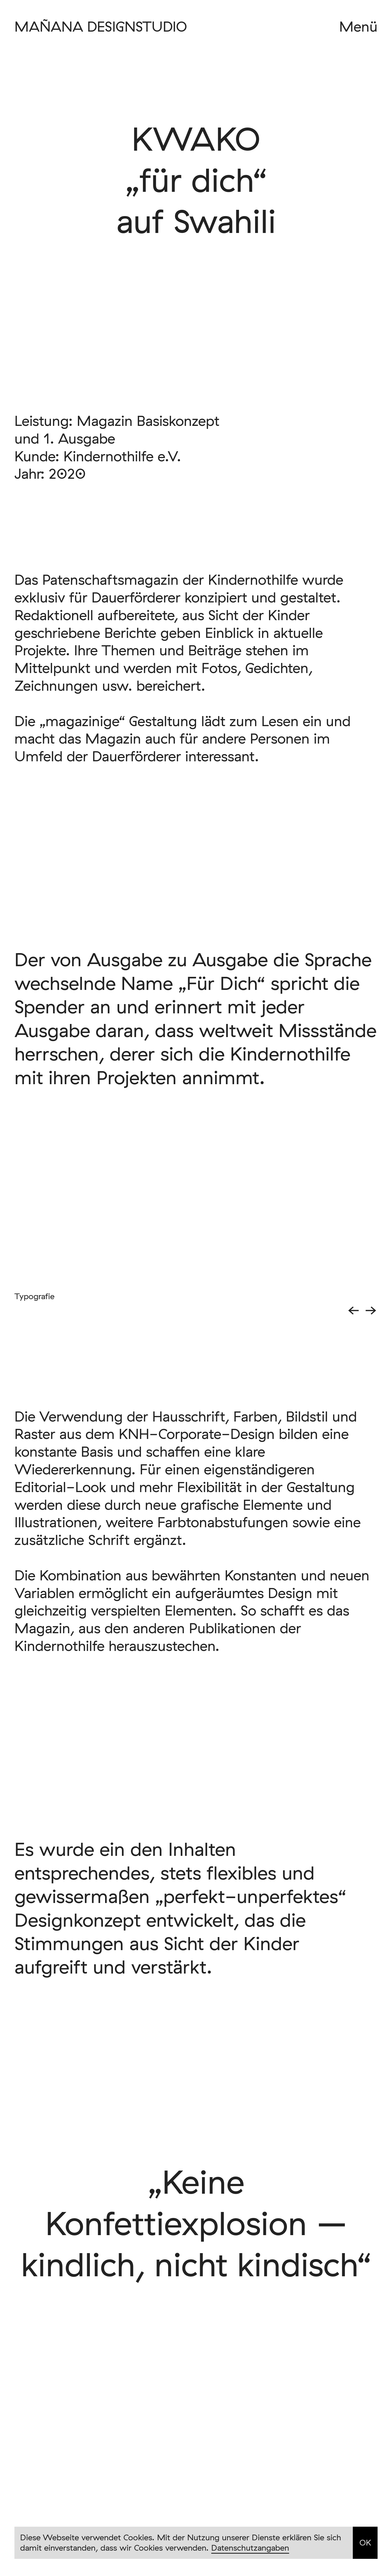 The image size is (392, 2576). I want to click on MAÑANA DESIGNSTUDIO, so click(100, 26).